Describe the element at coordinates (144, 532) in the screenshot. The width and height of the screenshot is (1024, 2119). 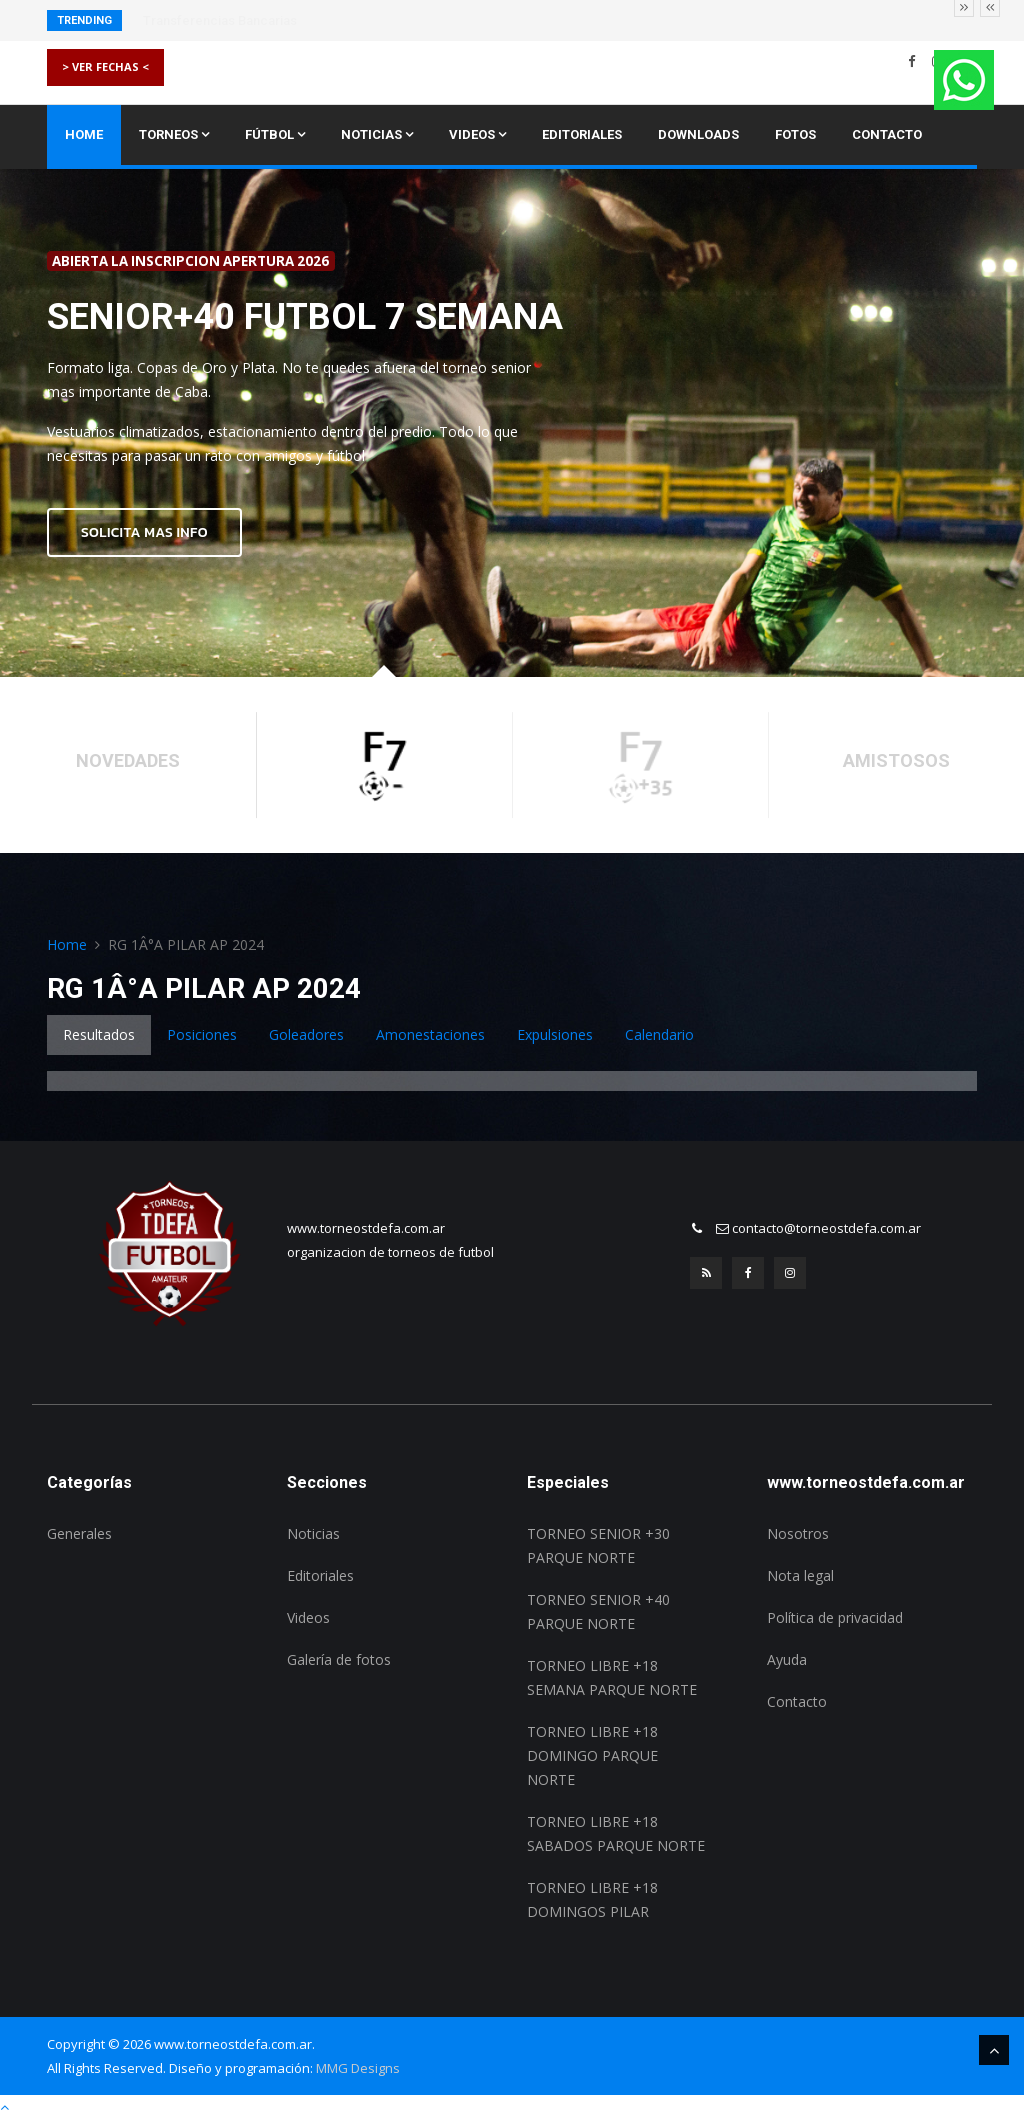
I see `SOLICITA MAS INFO` at that location.